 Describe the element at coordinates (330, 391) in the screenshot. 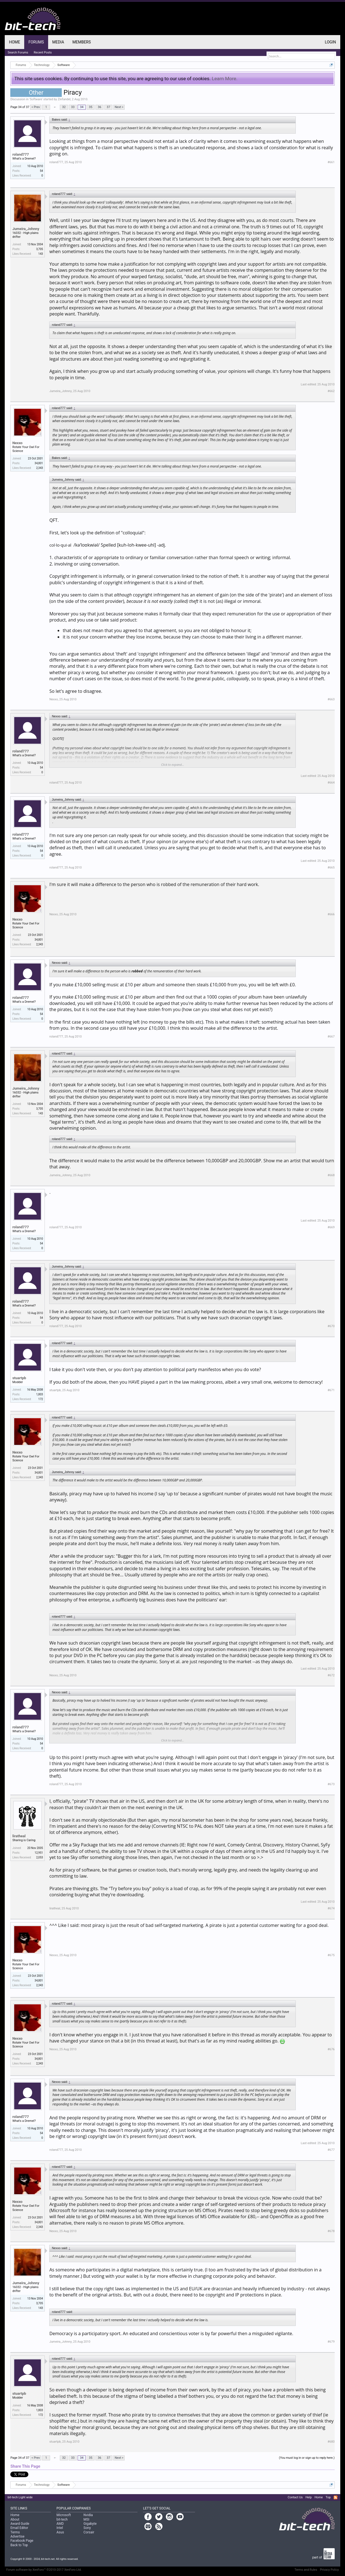

I see `#662` at that location.